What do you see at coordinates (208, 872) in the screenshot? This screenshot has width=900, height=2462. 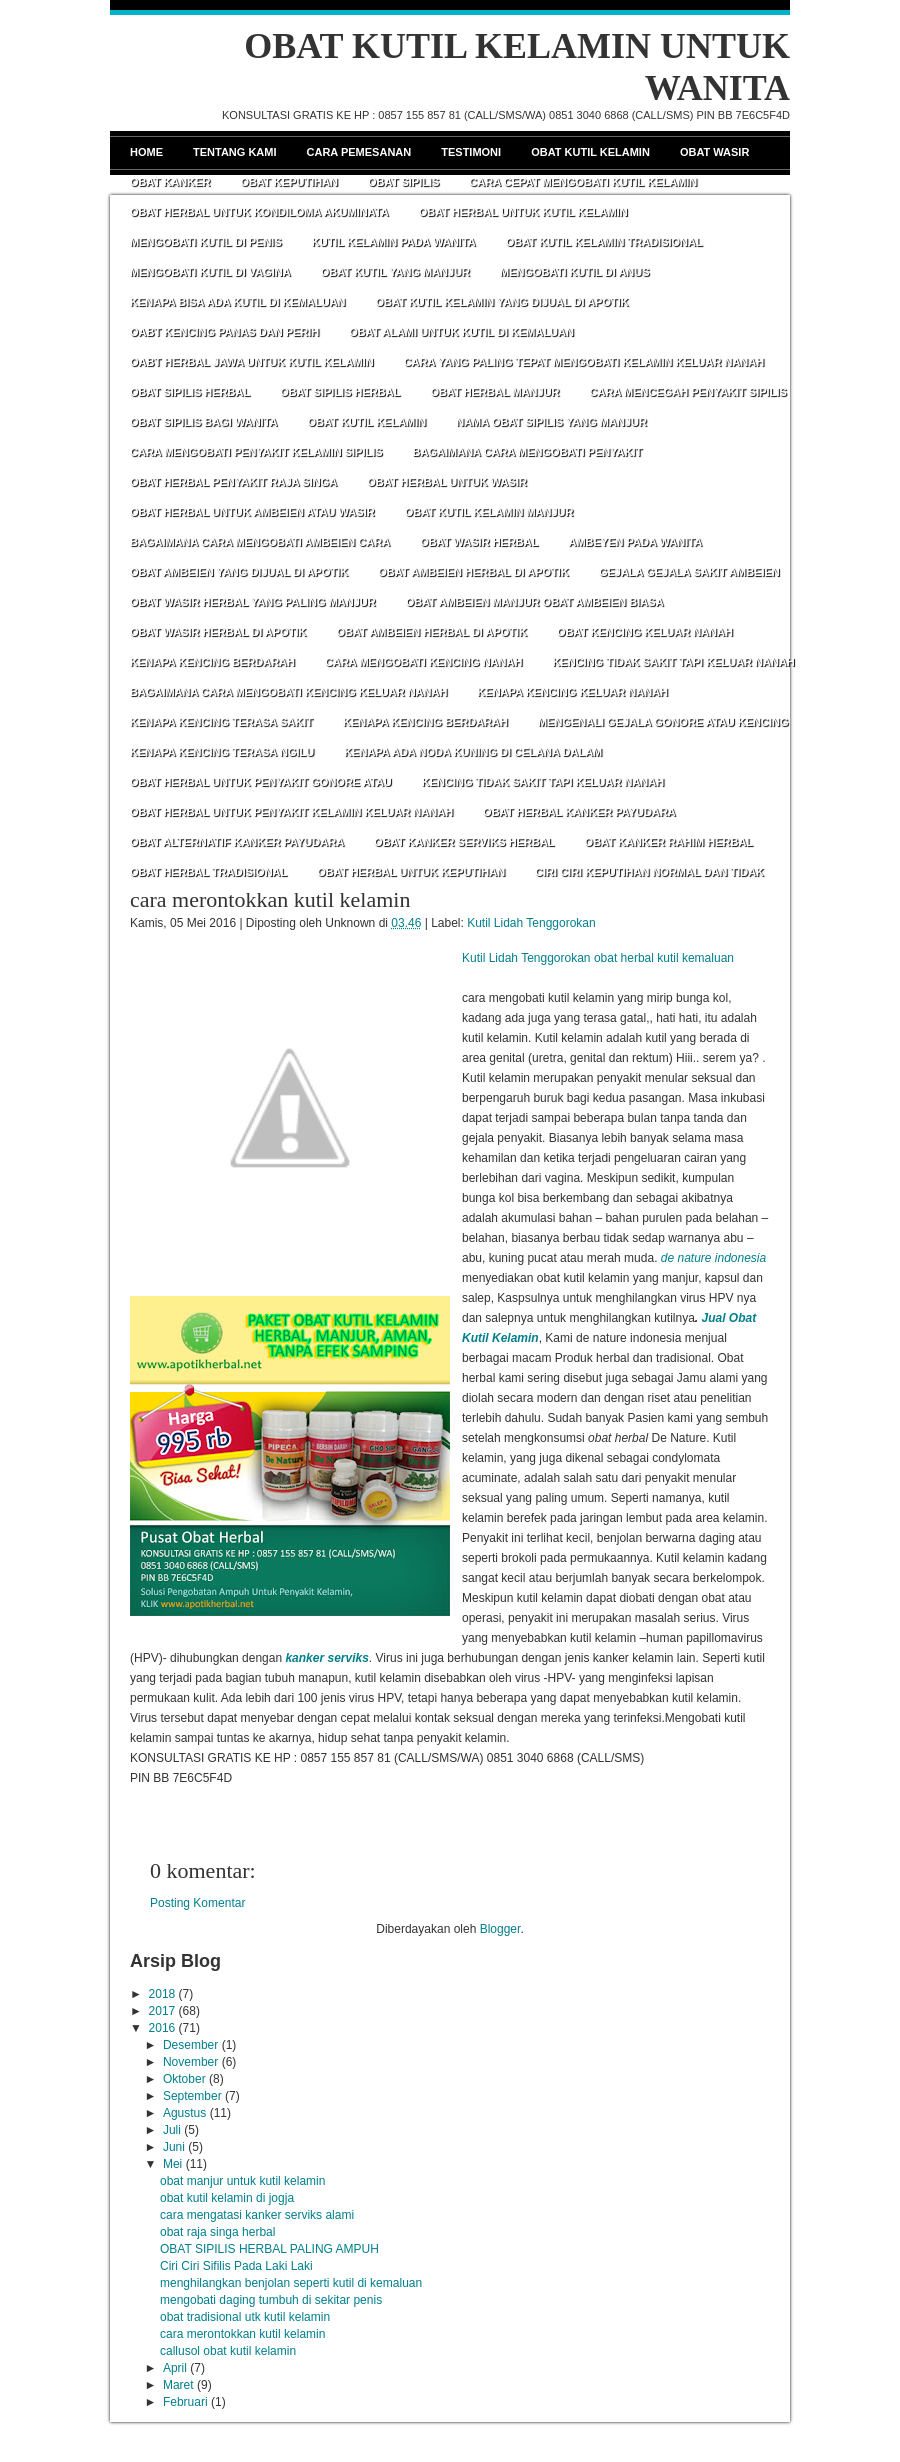 I see `OBAT HERBAL TRADISIONAL` at bounding box center [208, 872].